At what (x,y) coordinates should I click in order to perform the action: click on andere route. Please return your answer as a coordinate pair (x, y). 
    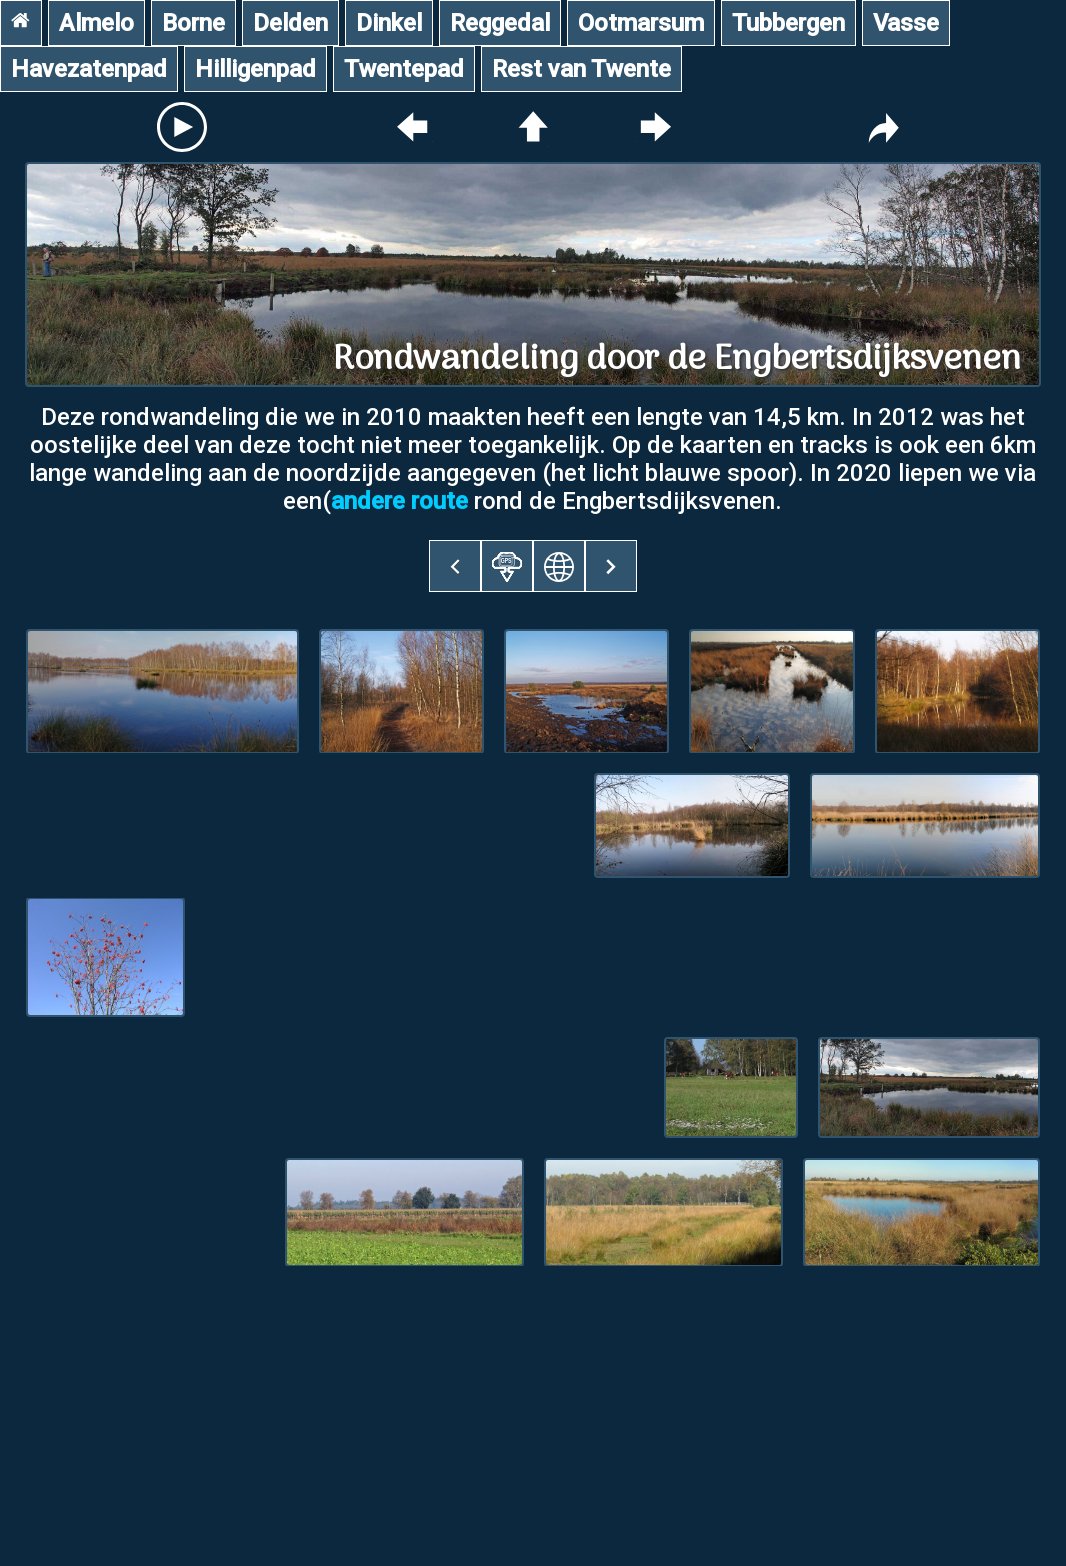
    Looking at the image, I should click on (399, 501).